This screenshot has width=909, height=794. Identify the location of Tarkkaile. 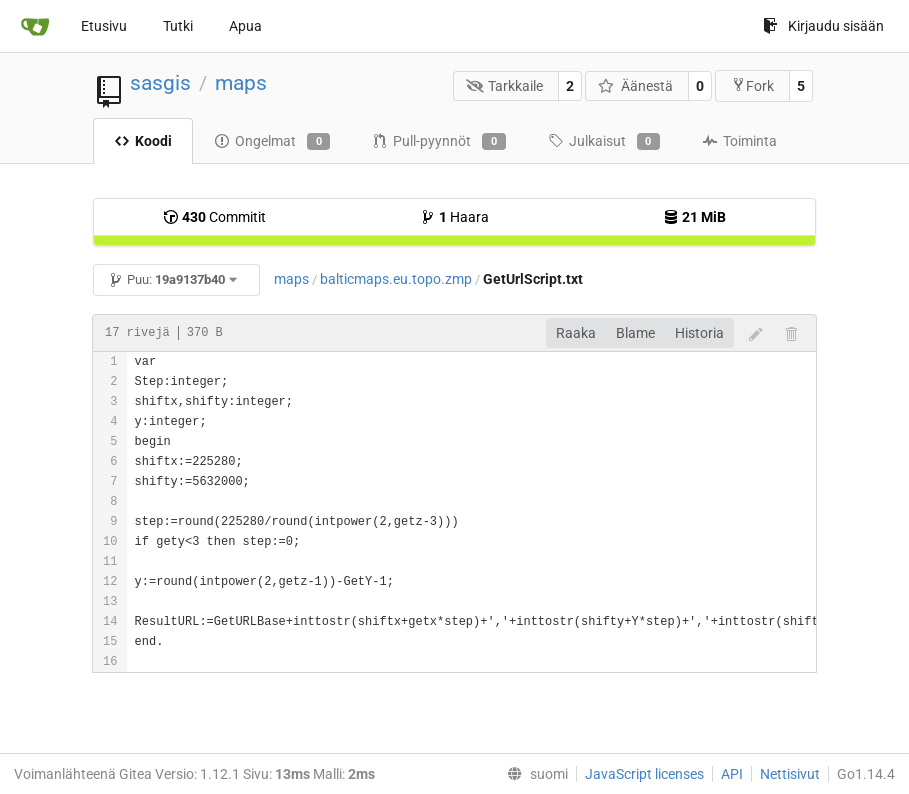
(505, 86).